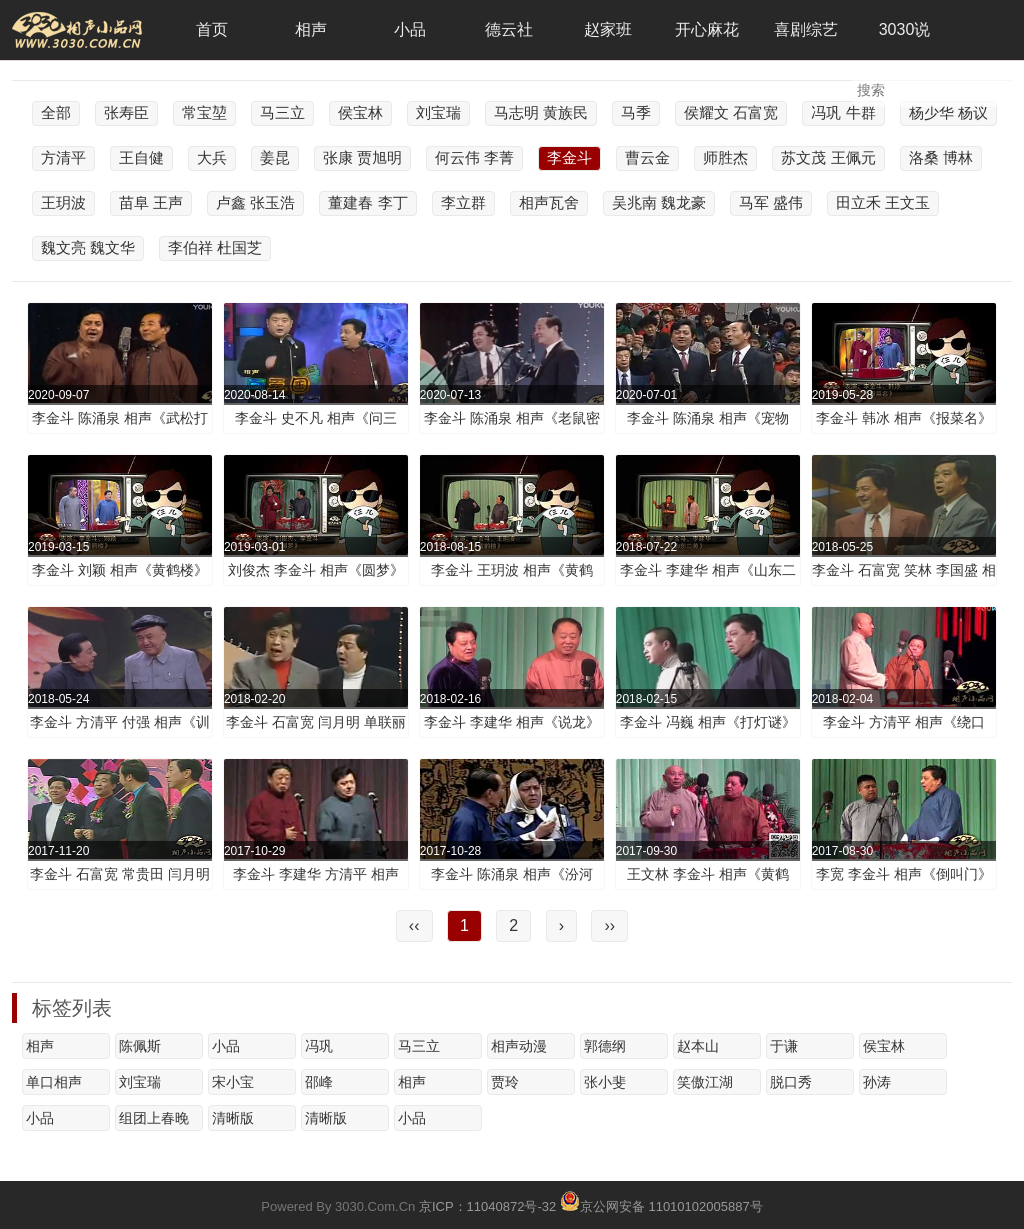 The image size is (1024, 1229). I want to click on 李金斗 李建华 相声《说龙》, so click(512, 722).